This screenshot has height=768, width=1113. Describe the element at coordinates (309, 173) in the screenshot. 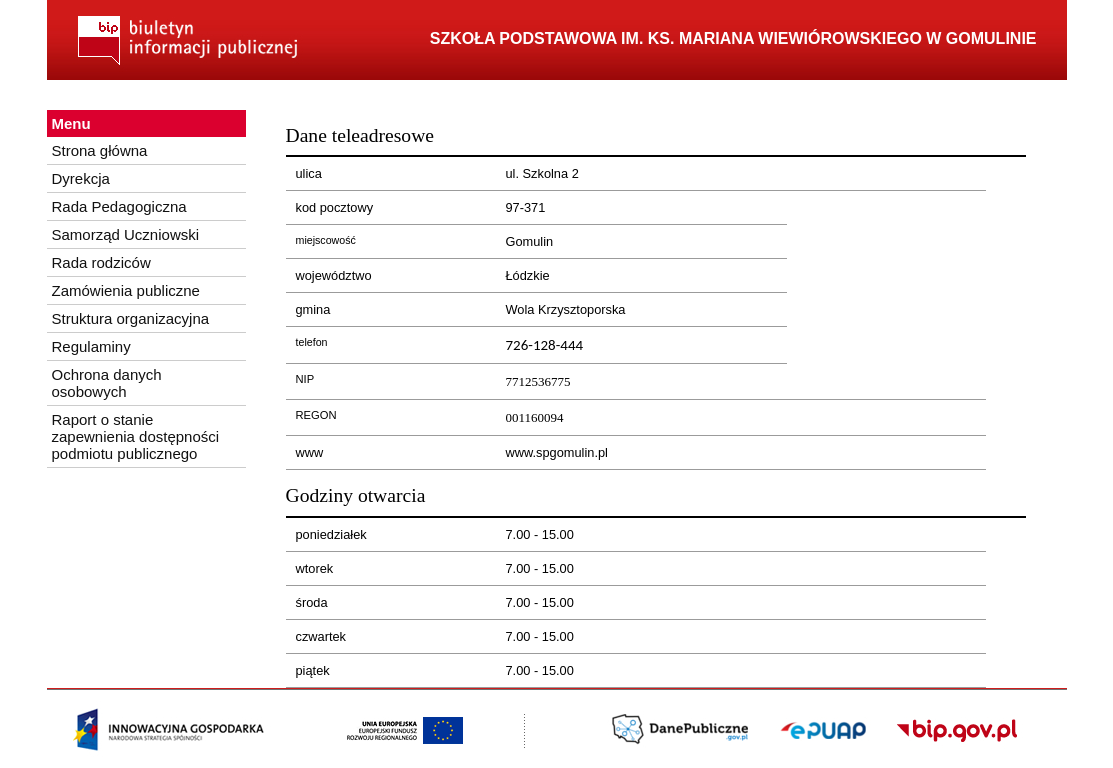

I see `ulica` at that location.